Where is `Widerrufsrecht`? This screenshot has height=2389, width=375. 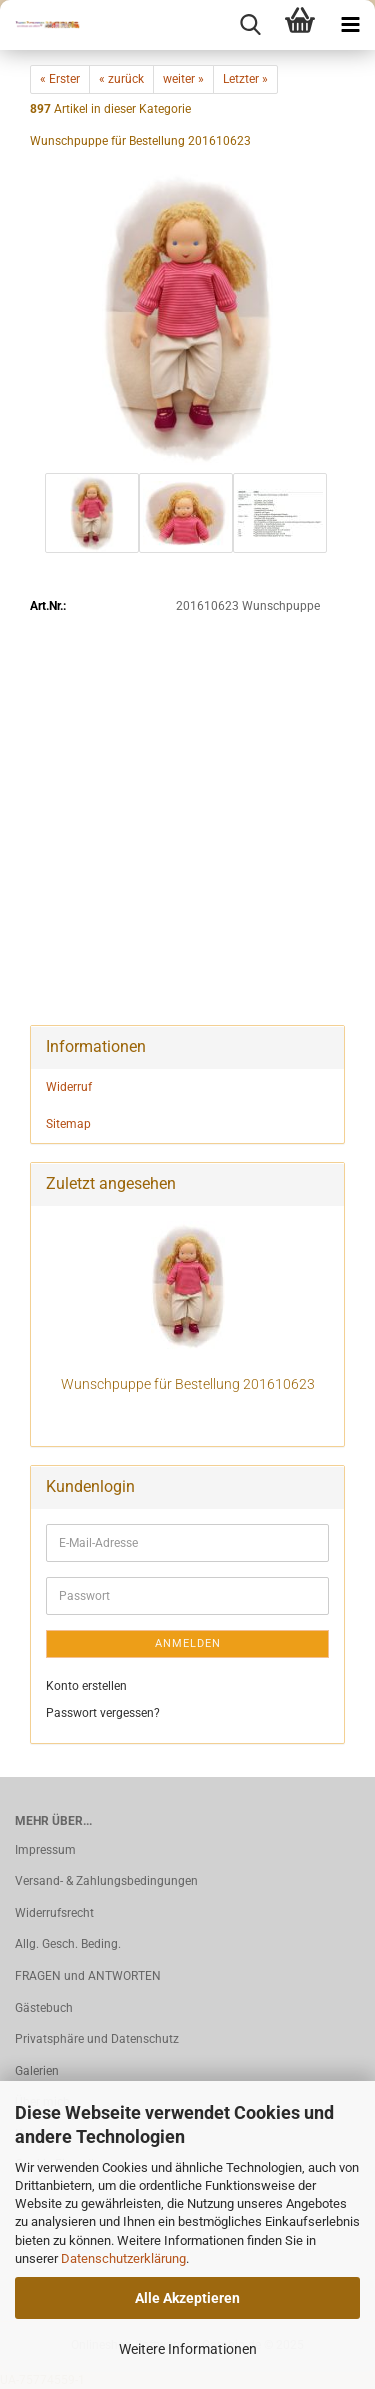 Widerrufsrecht is located at coordinates (54, 1913).